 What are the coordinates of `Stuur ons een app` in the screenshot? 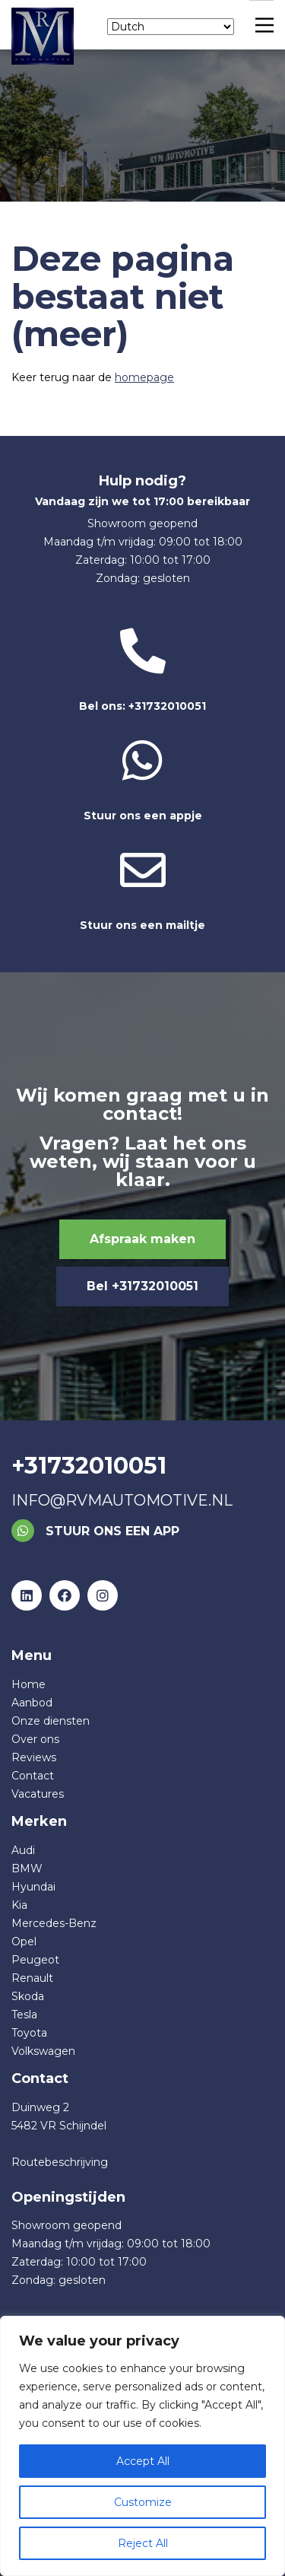 It's located at (95, 1531).